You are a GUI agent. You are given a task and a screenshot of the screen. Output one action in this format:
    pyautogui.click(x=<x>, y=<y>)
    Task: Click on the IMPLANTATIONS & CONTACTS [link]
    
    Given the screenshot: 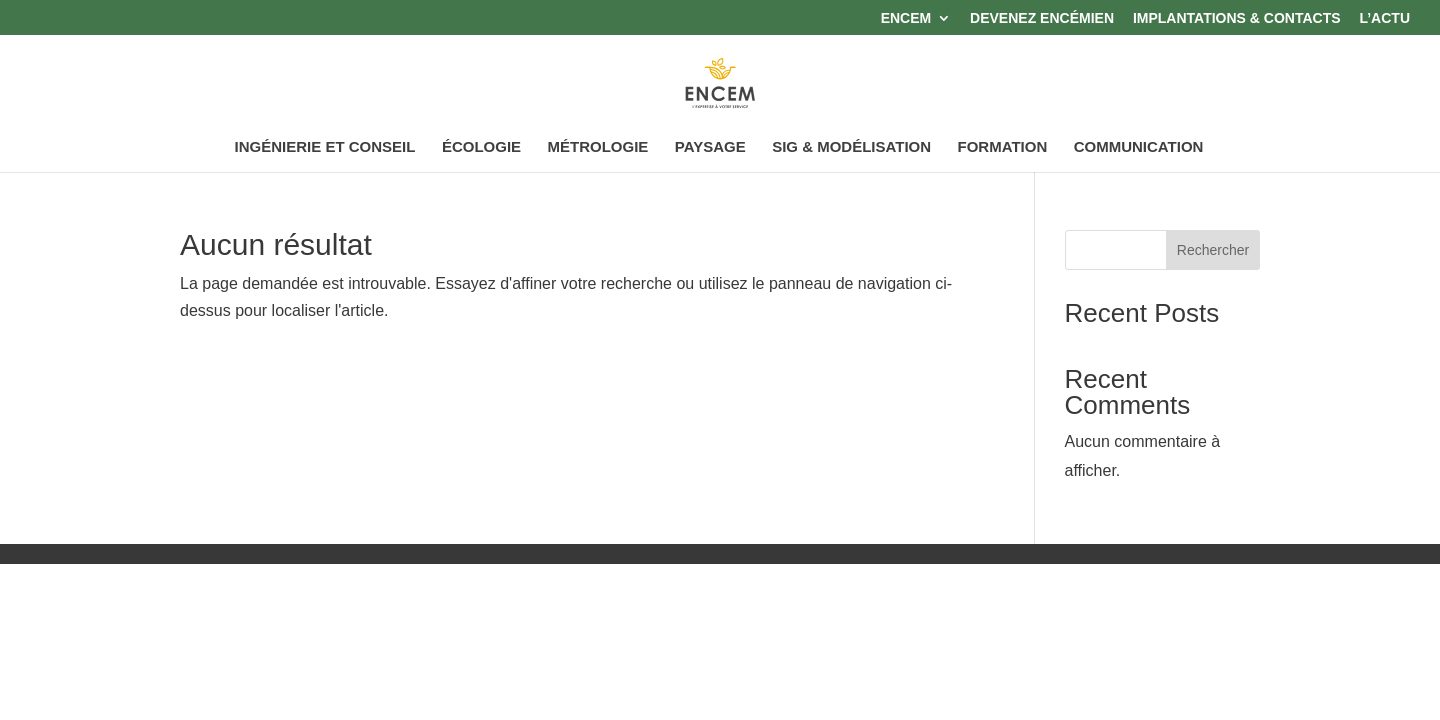 What is the action you would take?
    pyautogui.click(x=1237, y=18)
    